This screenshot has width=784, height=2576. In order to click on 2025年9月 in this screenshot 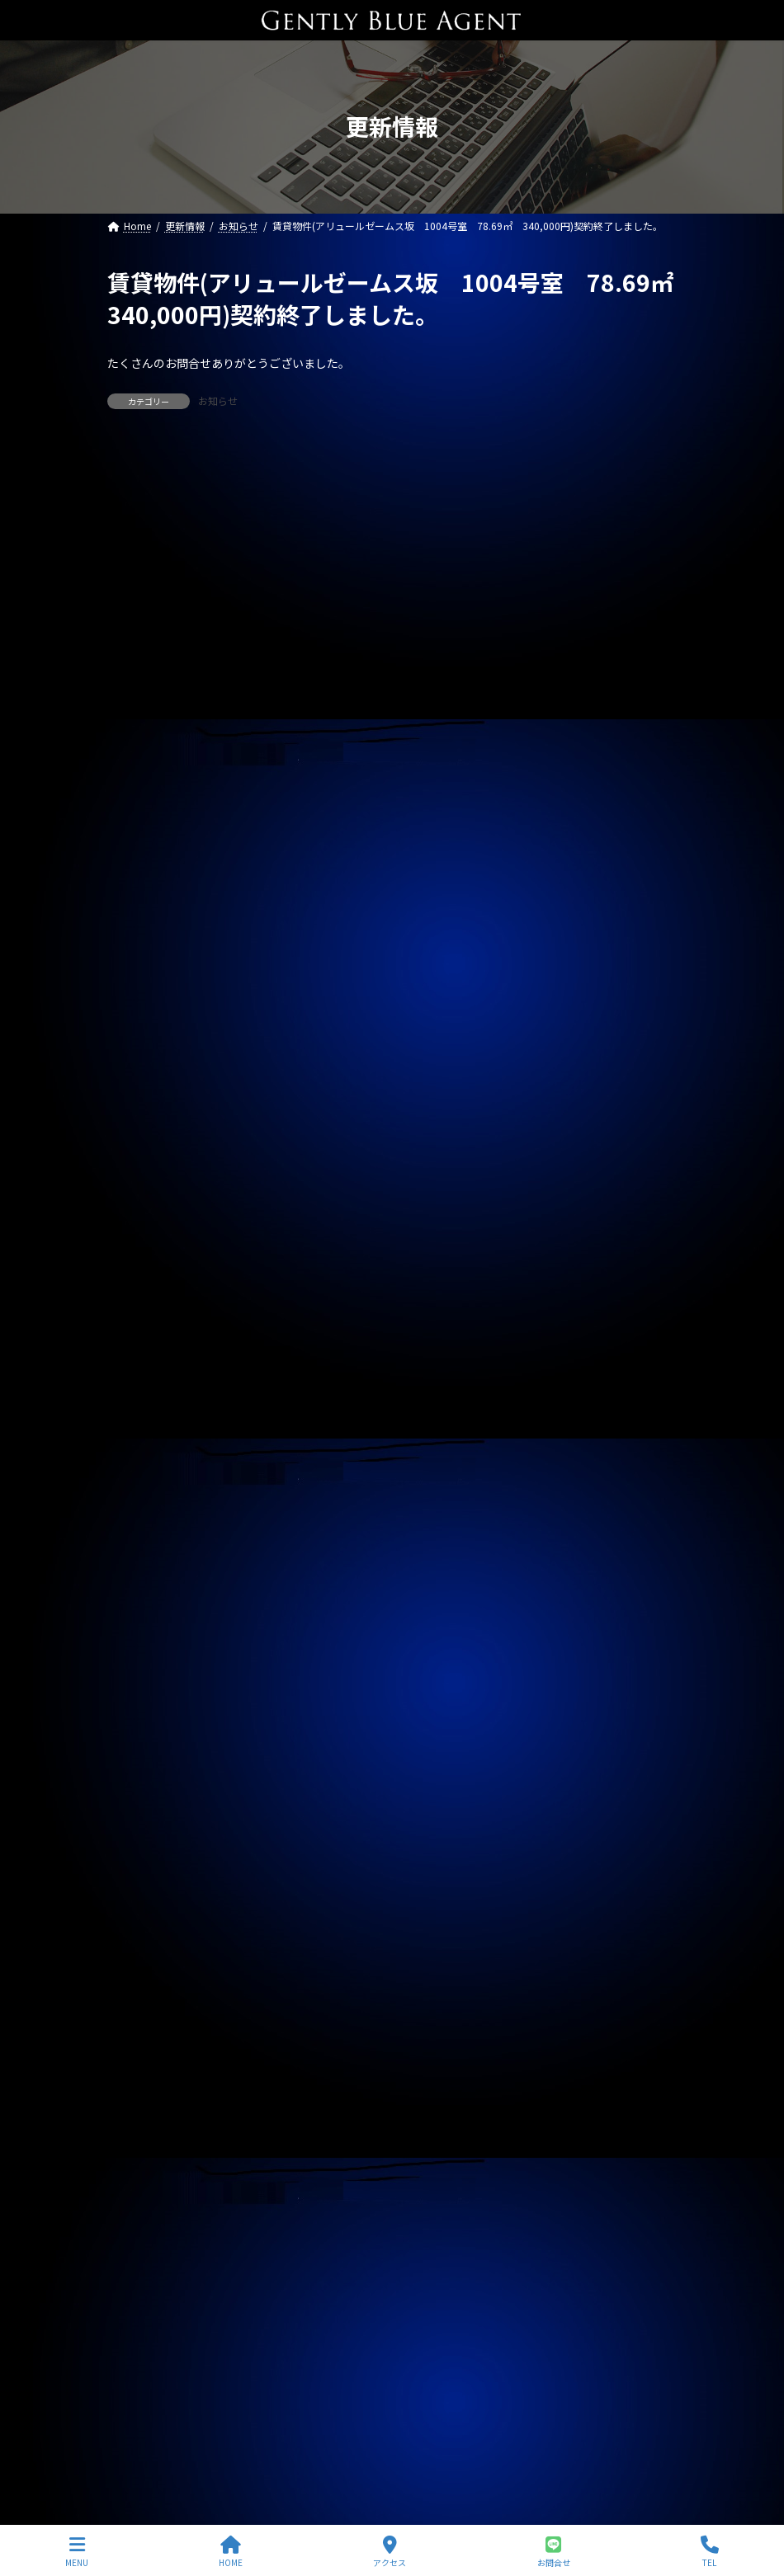, I will do `click(141, 1472)`.